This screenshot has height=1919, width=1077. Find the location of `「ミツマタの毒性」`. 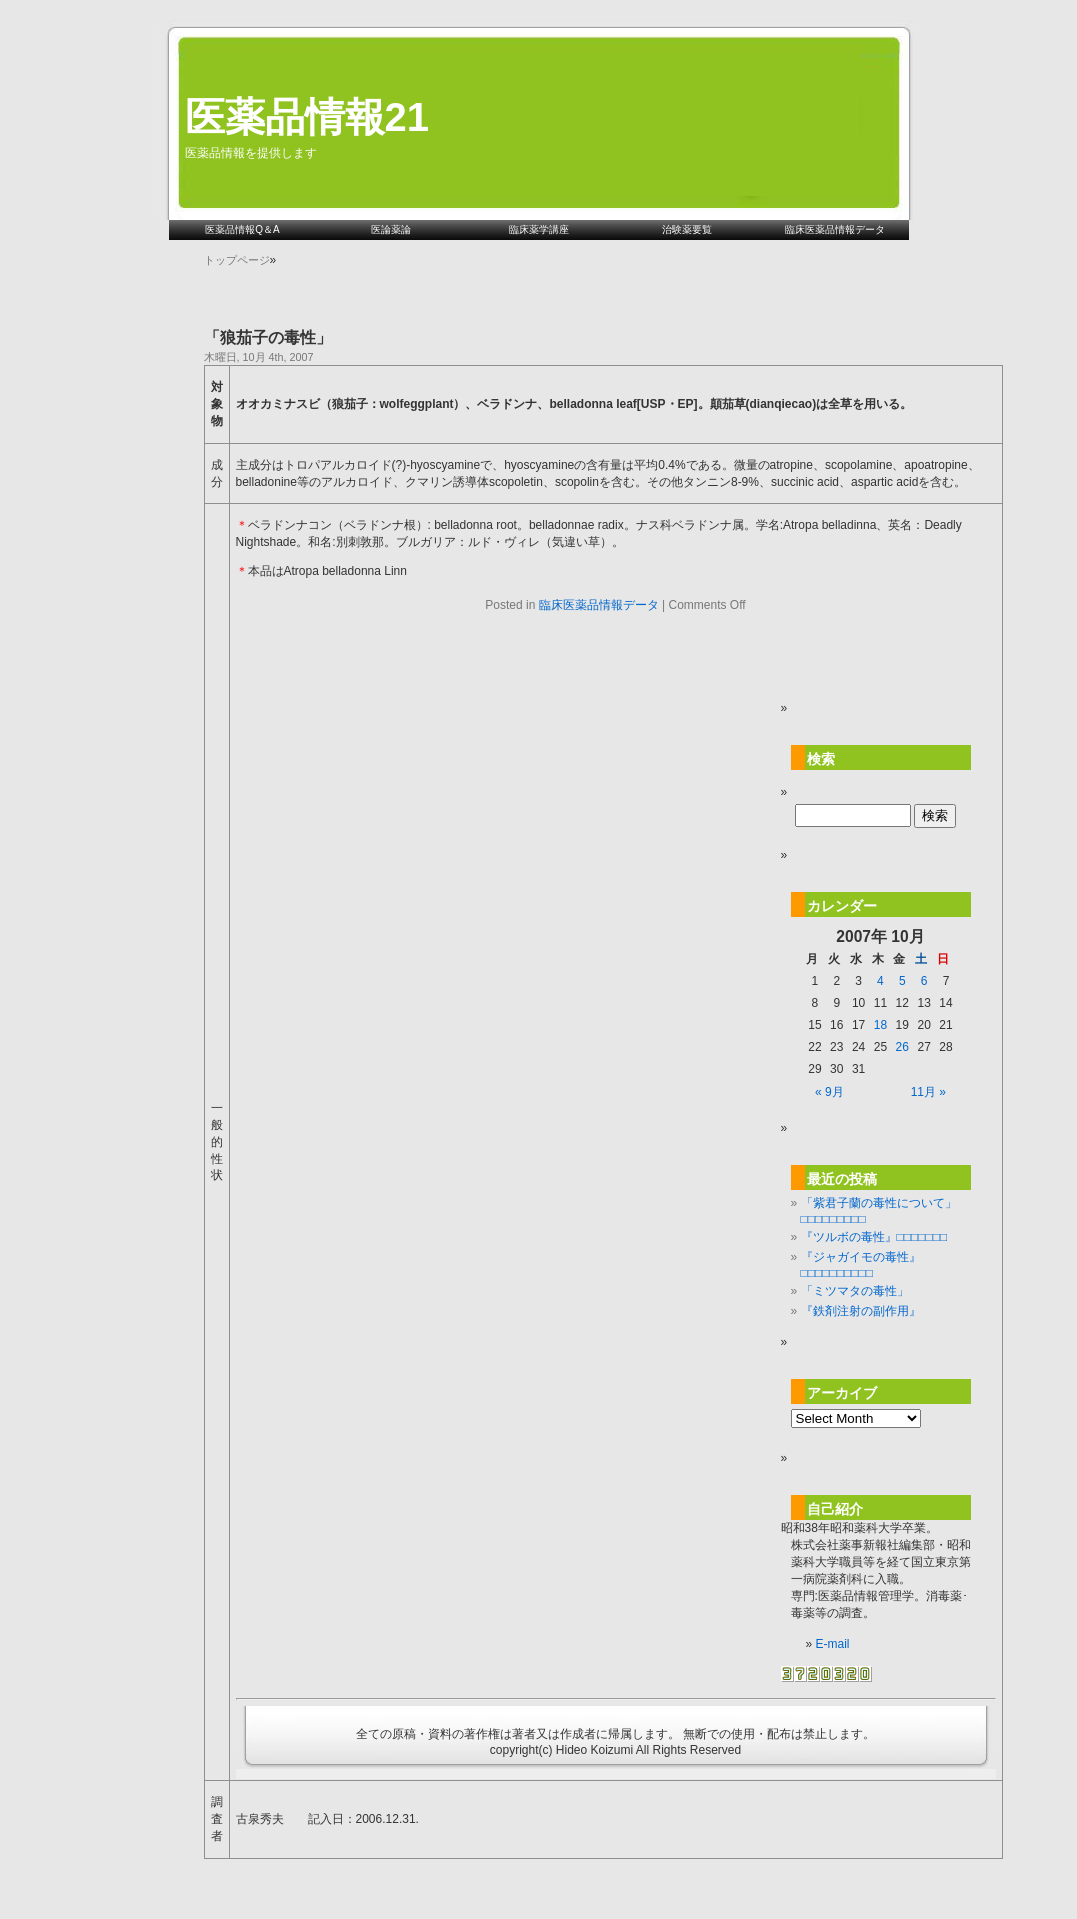

「ミツマタの毒性」 is located at coordinates (855, 1291).